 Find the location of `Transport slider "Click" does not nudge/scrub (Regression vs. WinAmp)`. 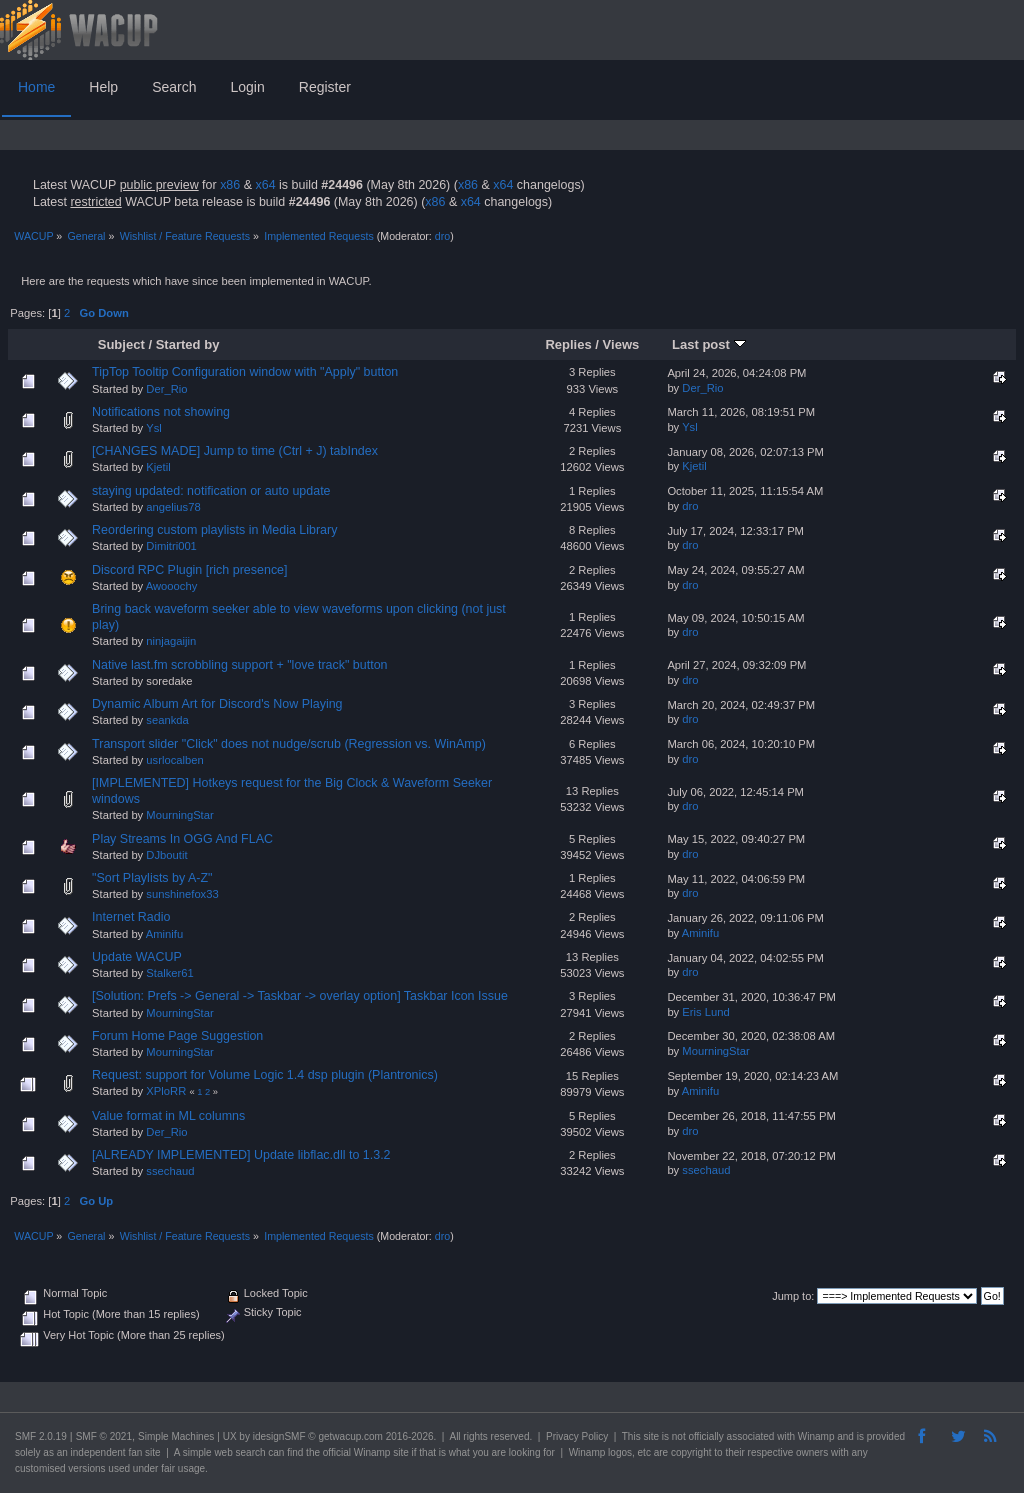

Transport slider "Click" does not nudge/scrub (Regression vs. WinAmp) is located at coordinates (289, 744).